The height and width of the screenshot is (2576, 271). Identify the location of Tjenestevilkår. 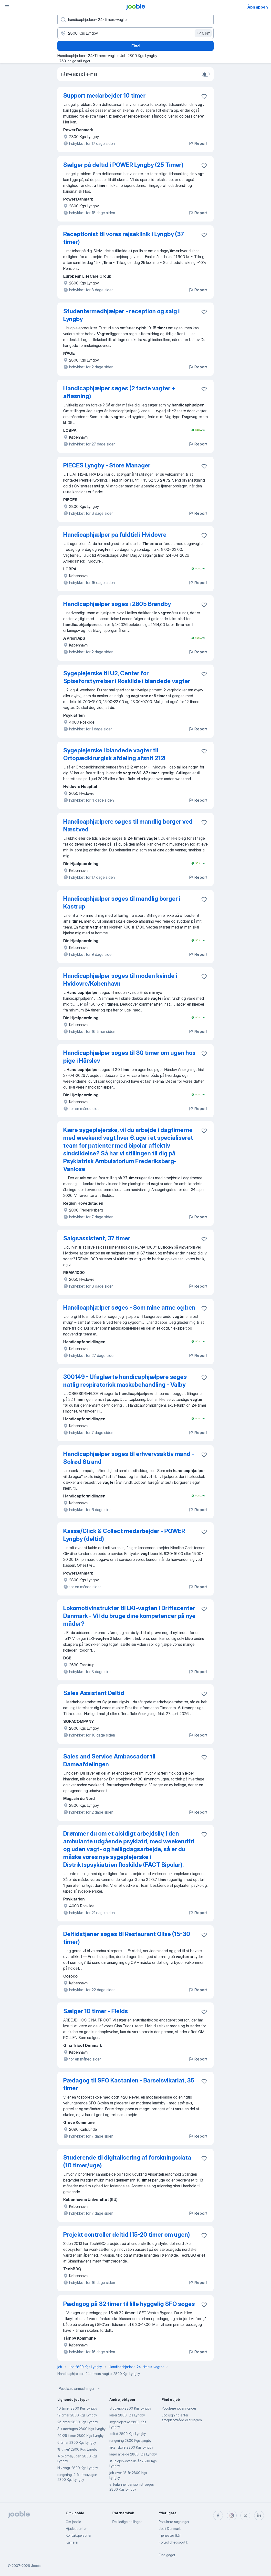
(170, 2535).